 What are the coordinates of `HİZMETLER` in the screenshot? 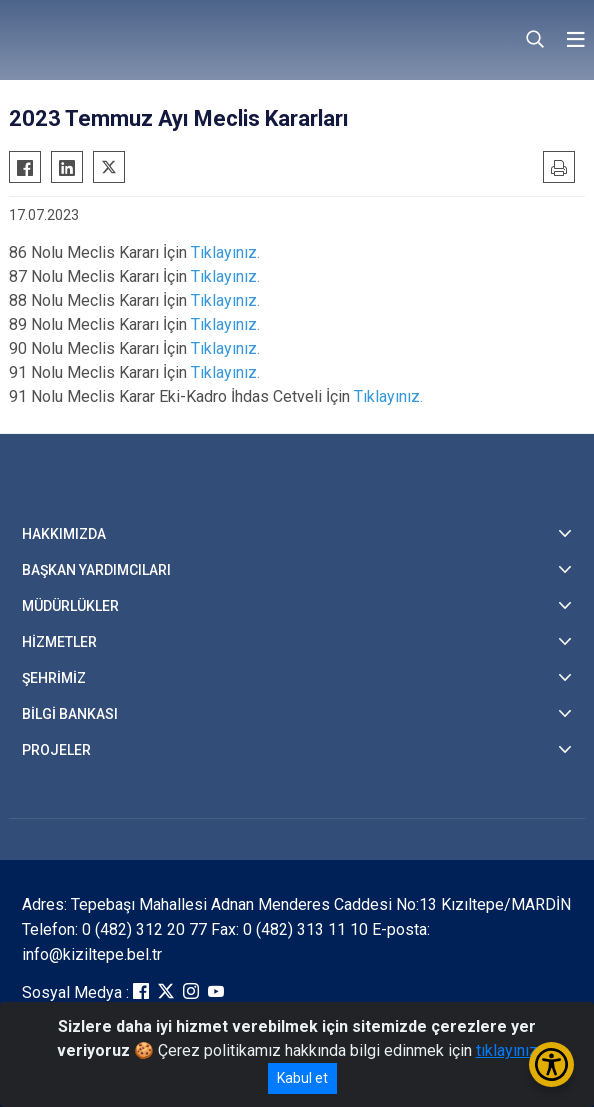 It's located at (59, 642).